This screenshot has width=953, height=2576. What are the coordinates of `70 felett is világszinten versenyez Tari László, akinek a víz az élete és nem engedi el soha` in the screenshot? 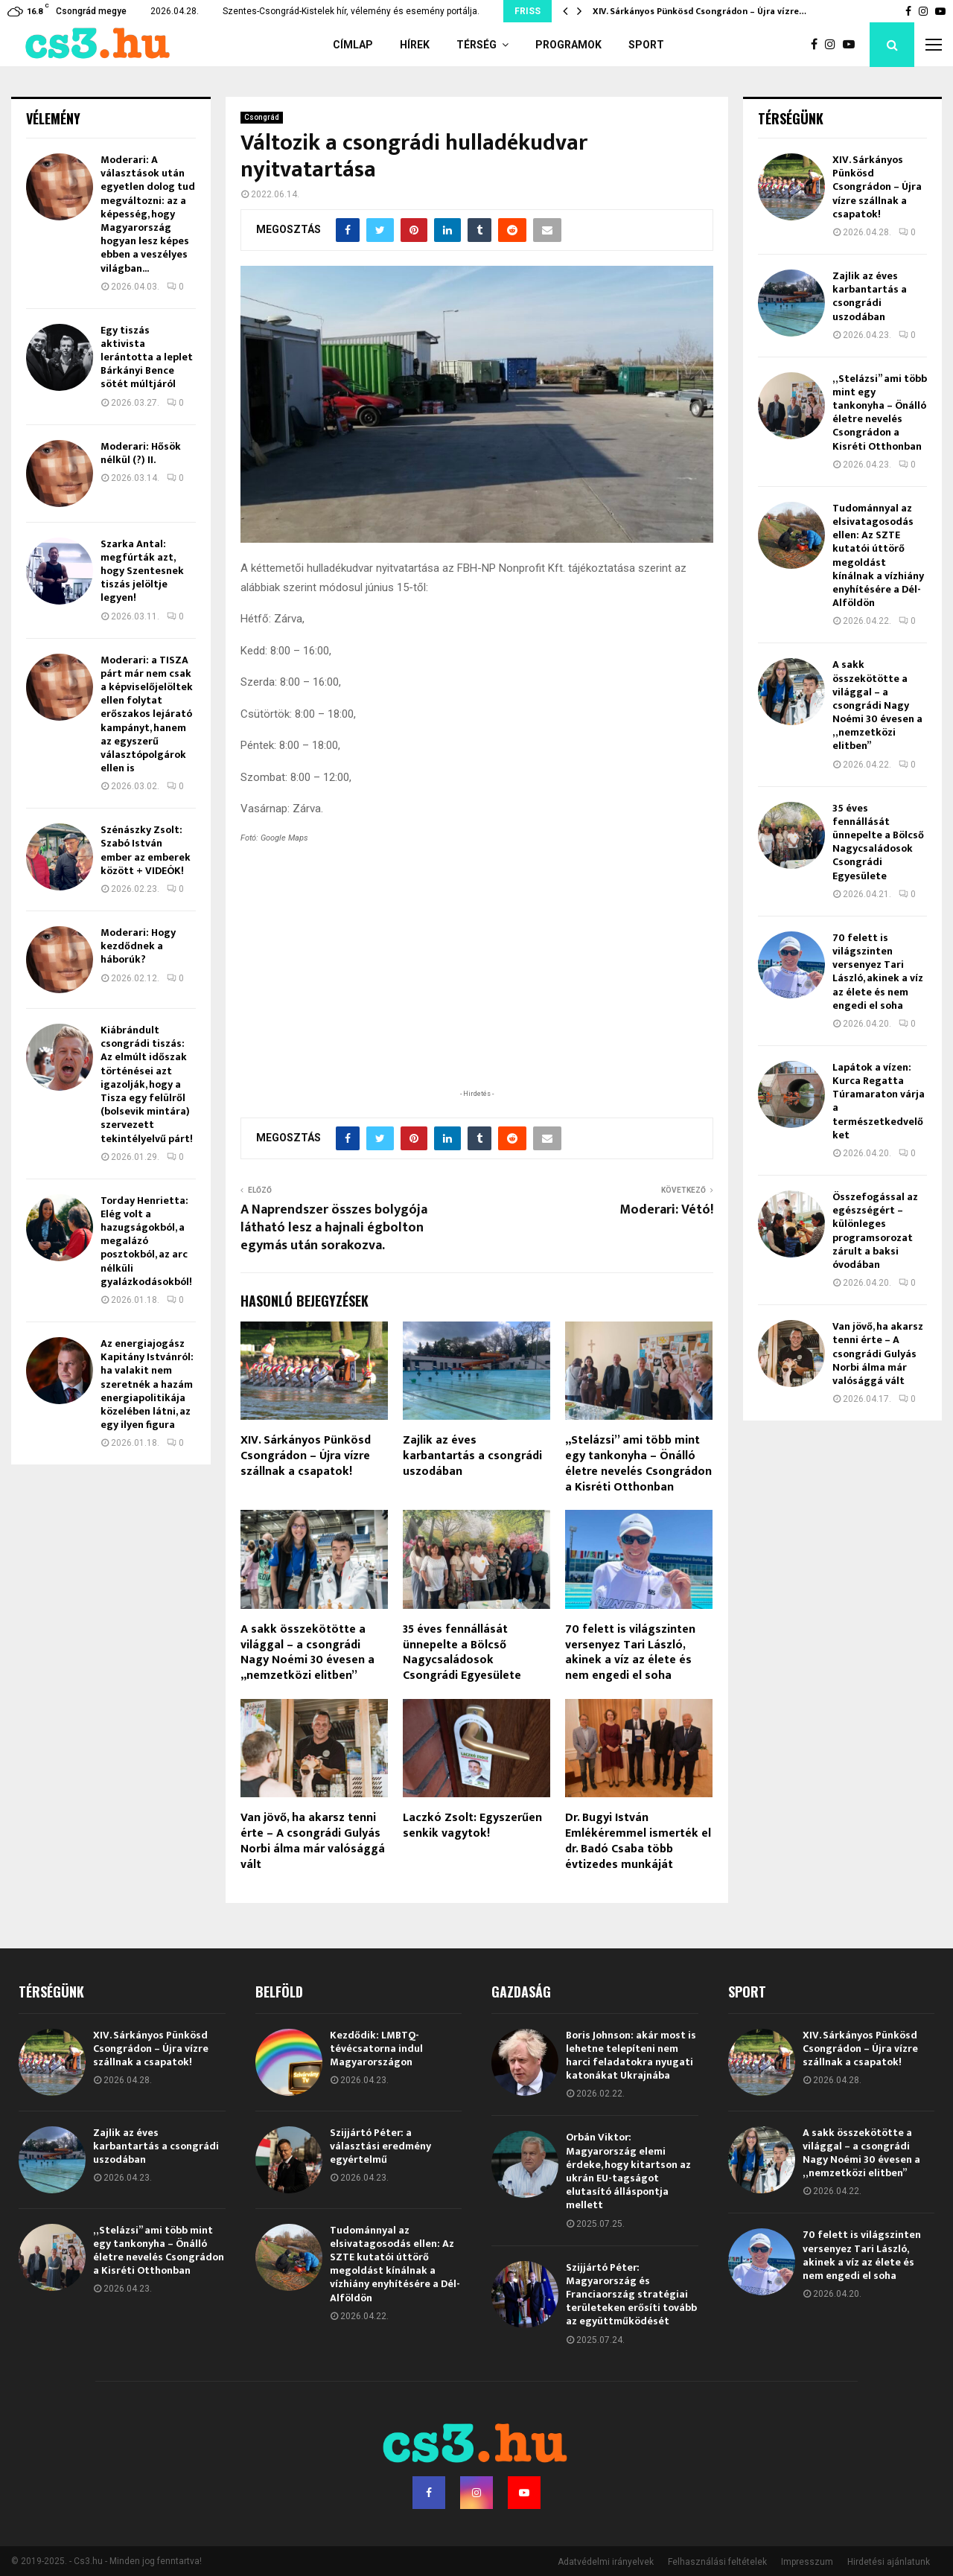 It's located at (630, 1652).